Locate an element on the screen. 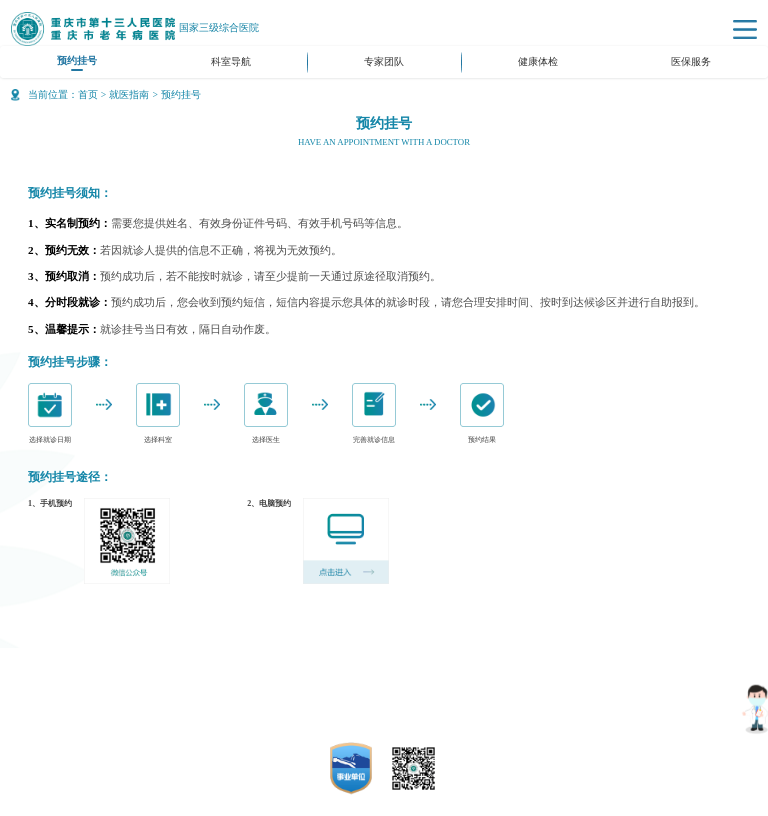 This screenshot has width=768, height=816. 科室导航 is located at coordinates (231, 61).